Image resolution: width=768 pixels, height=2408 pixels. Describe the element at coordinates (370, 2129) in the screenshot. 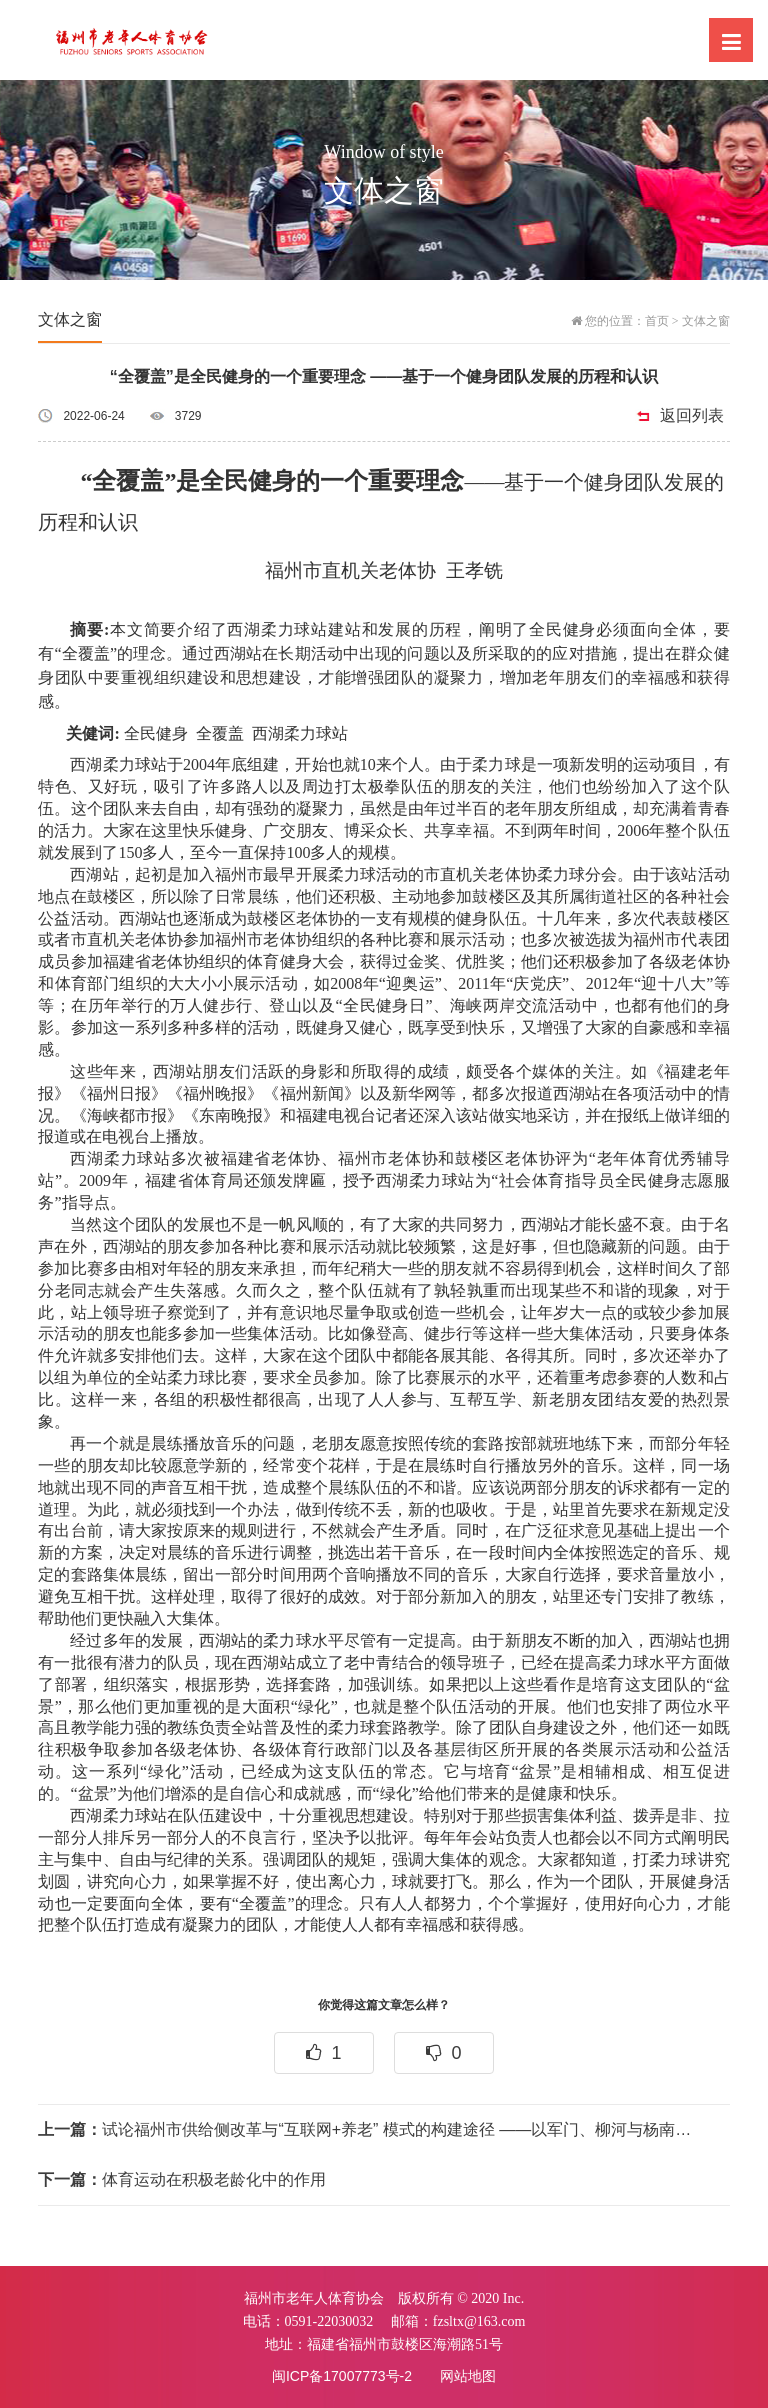

I see `试论福州市供给侧改革与“互联网+养老” 模式的构建途径 ——以军门、柳河与杨南社区服务模式为例` at that location.